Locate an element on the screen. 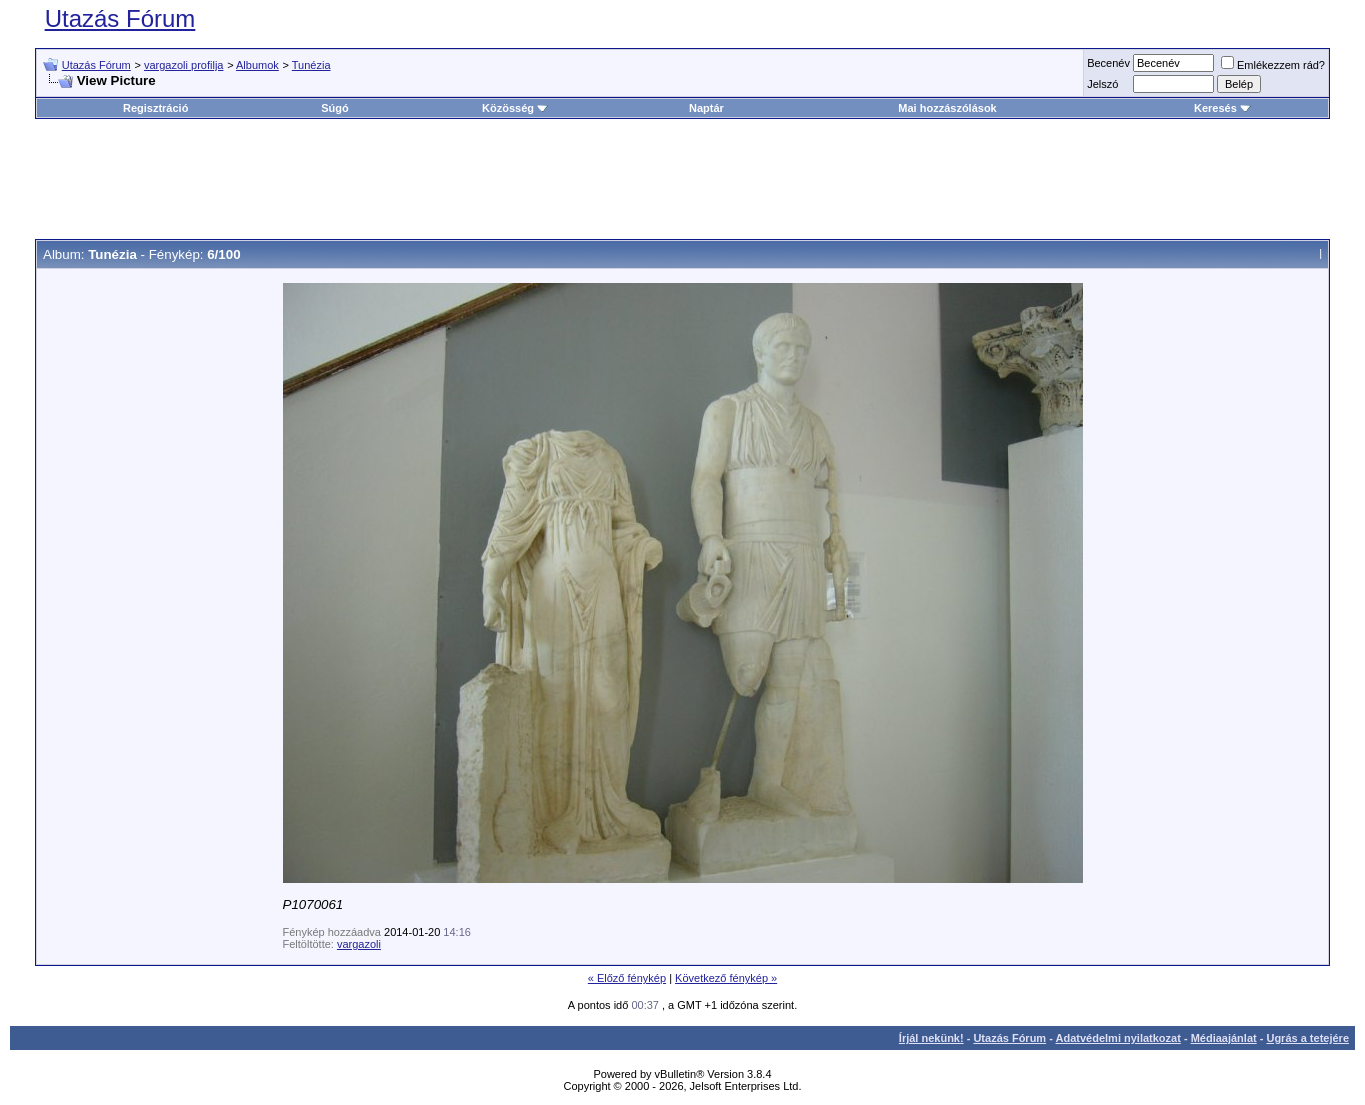  Albumok is located at coordinates (257, 65).